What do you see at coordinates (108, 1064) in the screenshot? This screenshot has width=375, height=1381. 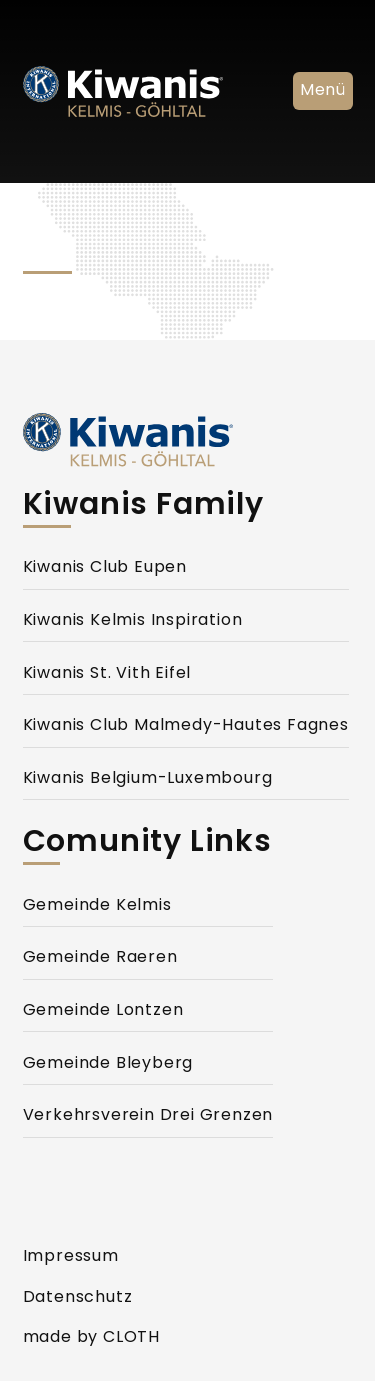 I see `Gemeinde Bleyberg` at bounding box center [108, 1064].